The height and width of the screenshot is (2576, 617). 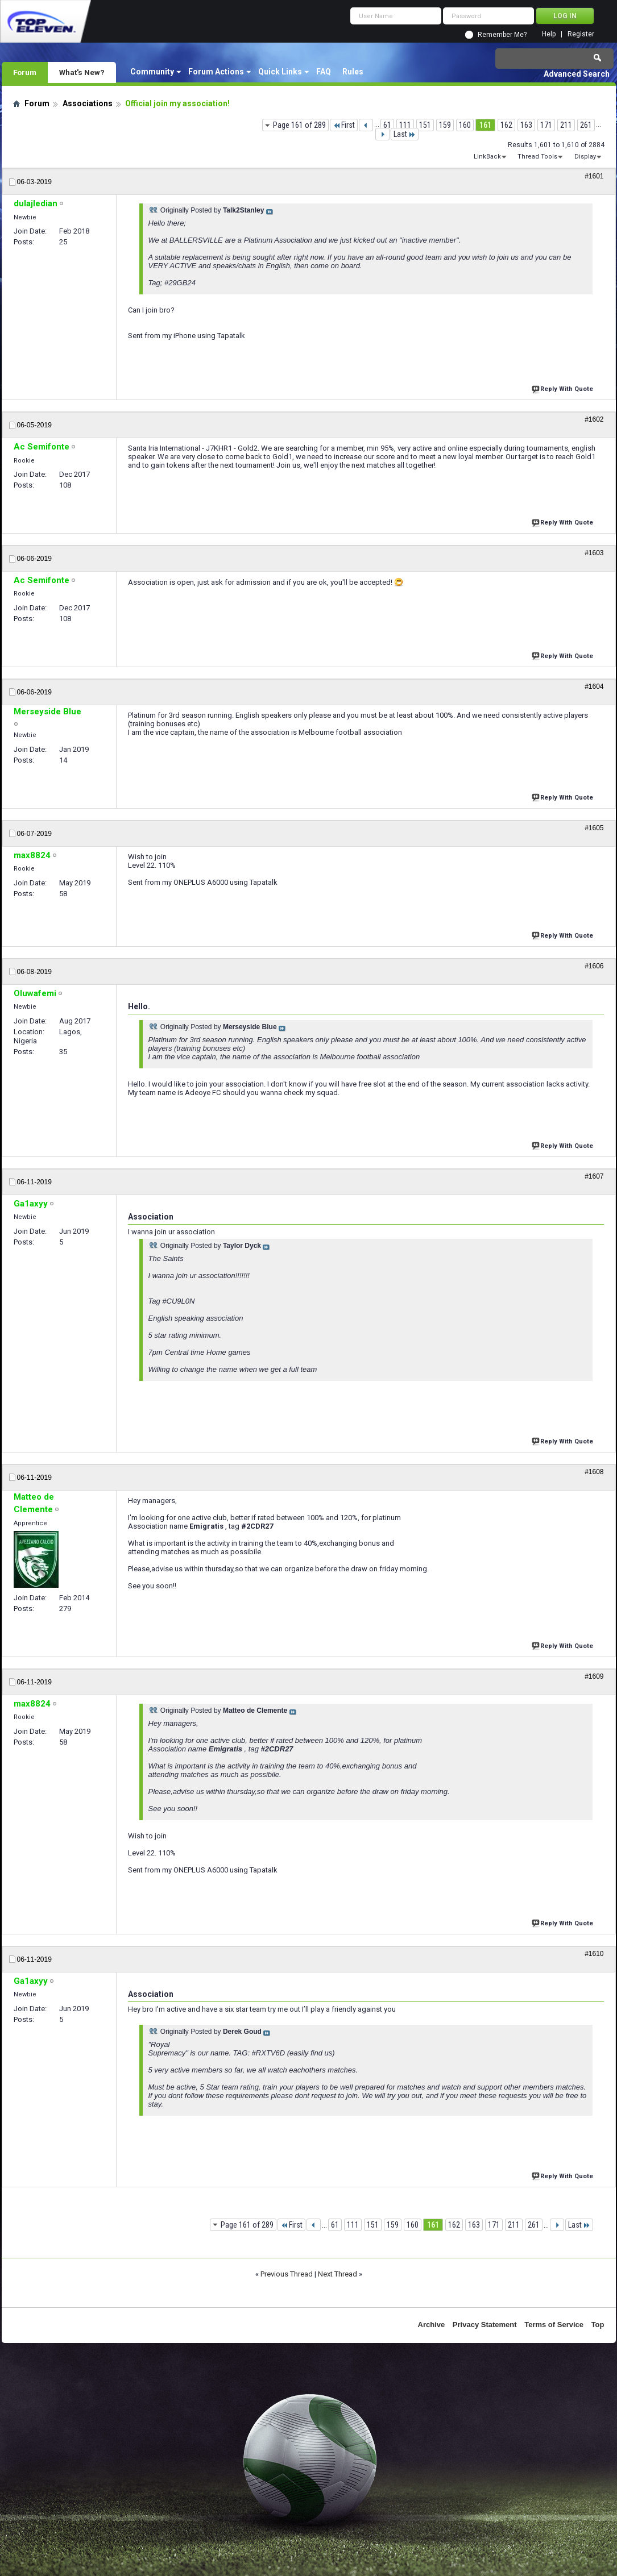 I want to click on Advanced Search, so click(x=577, y=73).